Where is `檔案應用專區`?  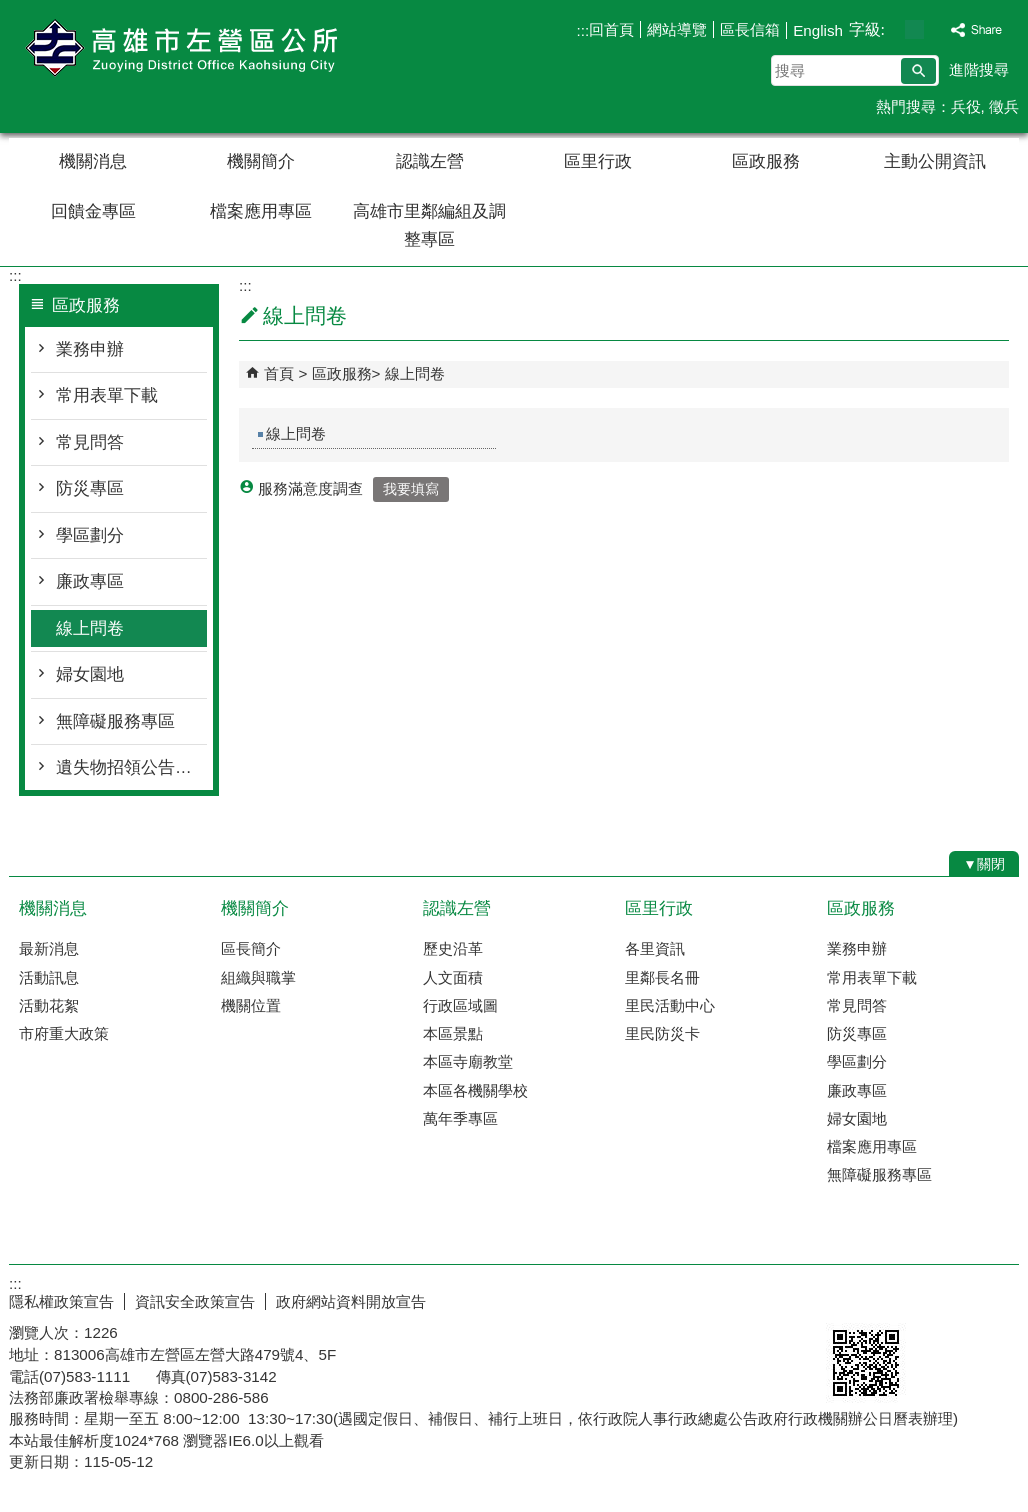
檔案應用專區 is located at coordinates (261, 211).